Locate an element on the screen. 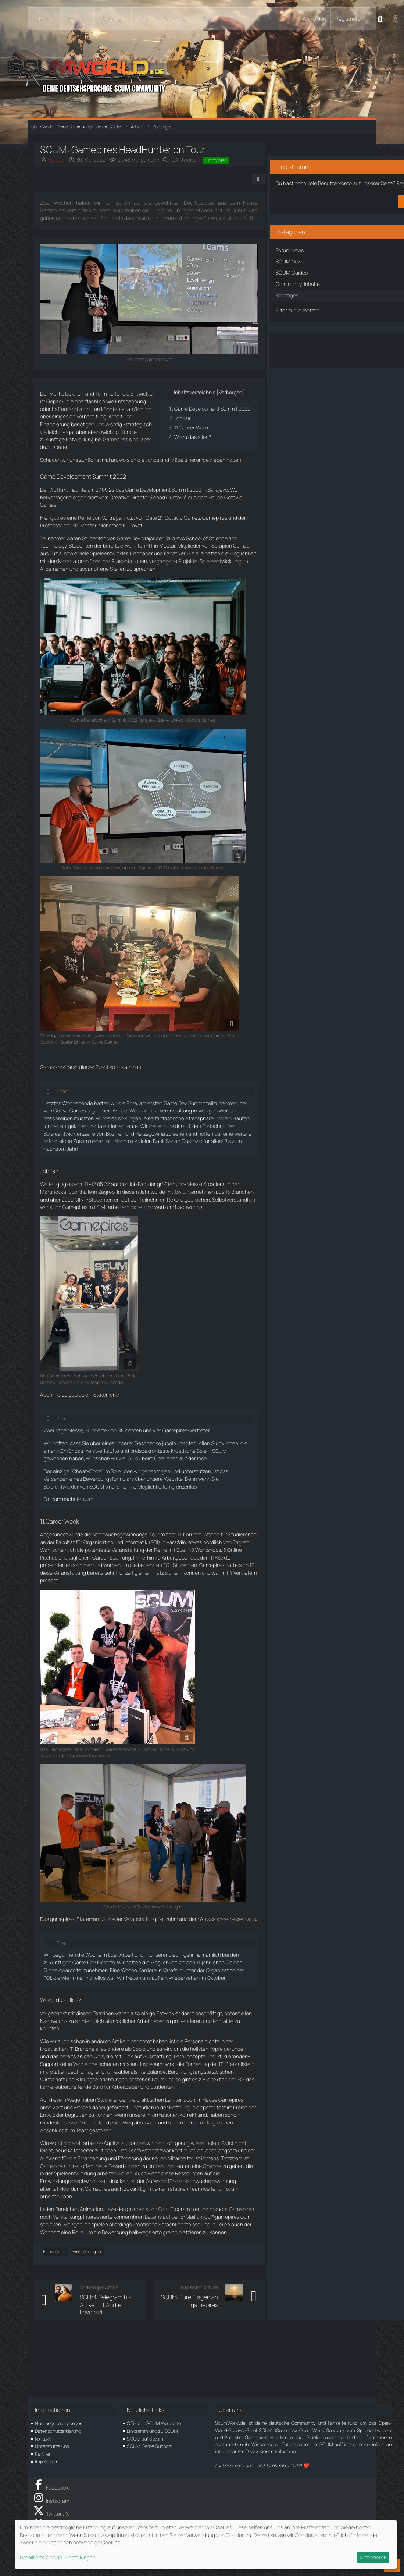  Nutzungsbedingungen is located at coordinates (58, 2423).